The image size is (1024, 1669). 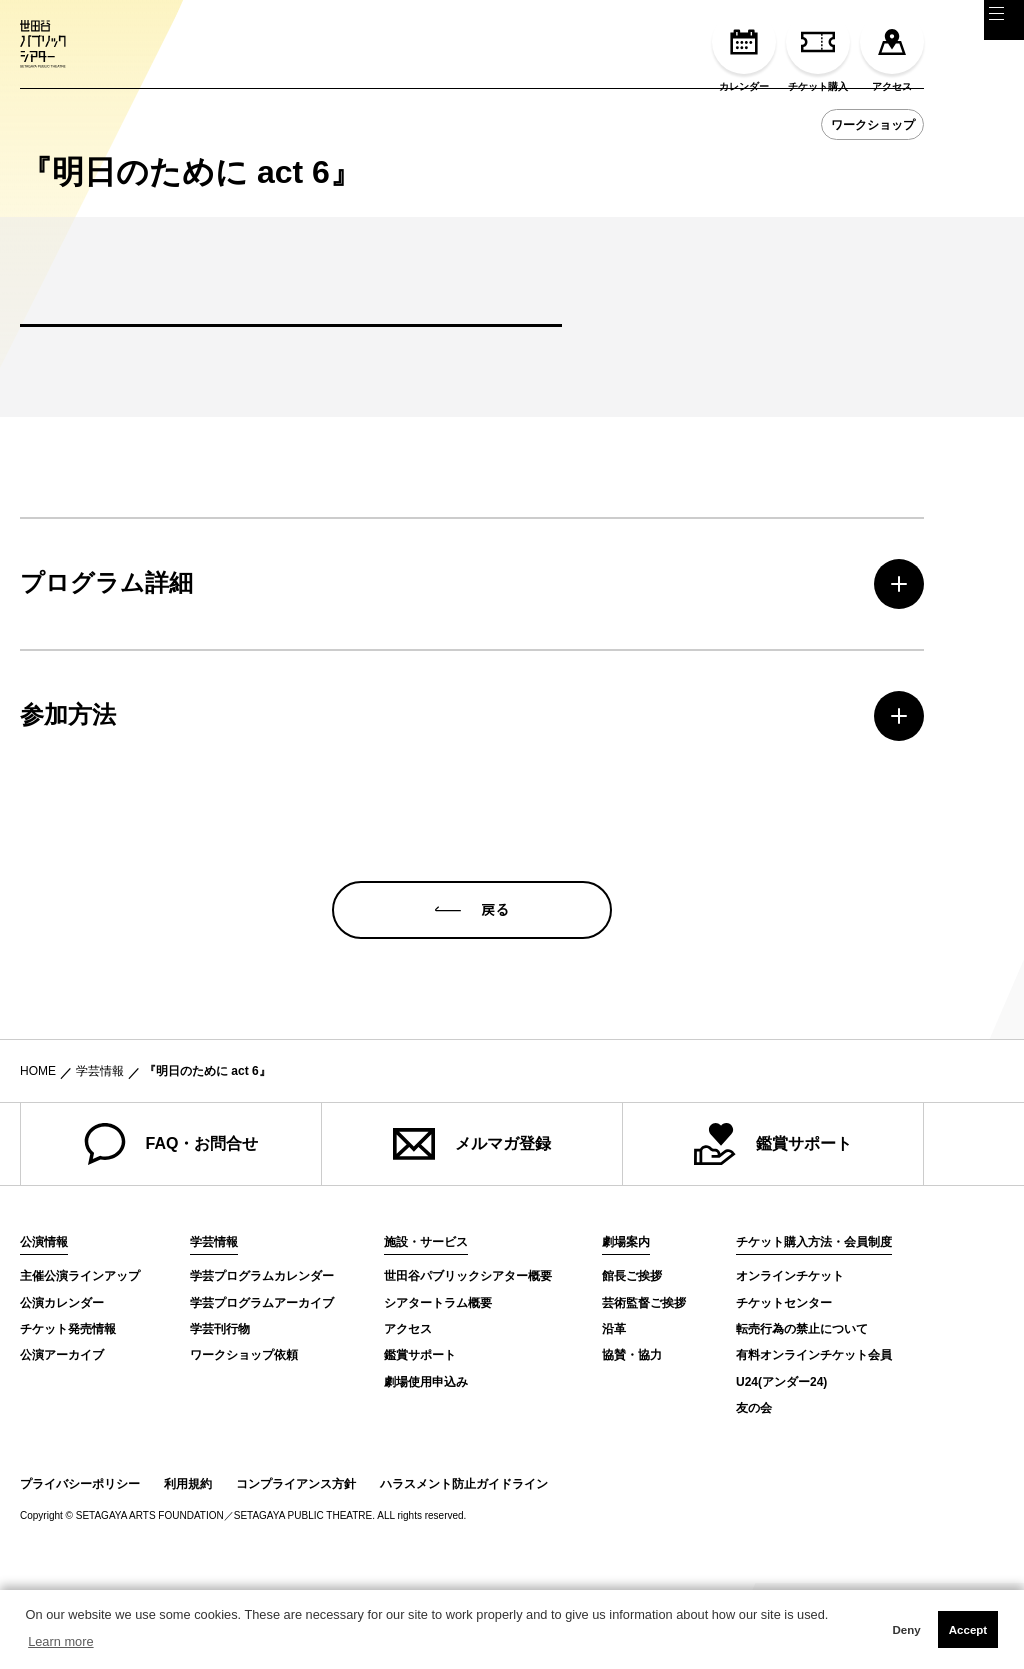 I want to click on 劇場案内, so click(x=626, y=1329).